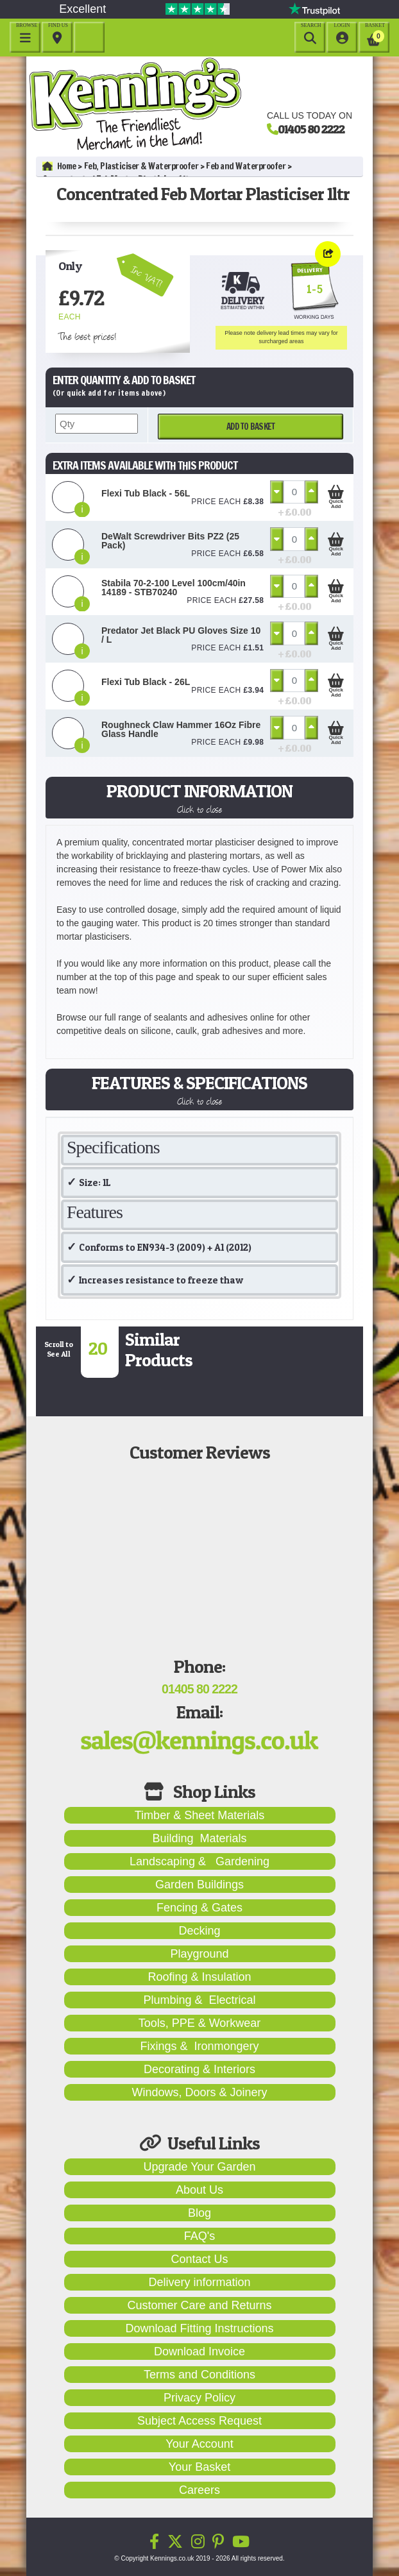 This screenshot has height=2576, width=399. Describe the element at coordinates (199, 1815) in the screenshot. I see `Timber & Sheet Materials` at that location.